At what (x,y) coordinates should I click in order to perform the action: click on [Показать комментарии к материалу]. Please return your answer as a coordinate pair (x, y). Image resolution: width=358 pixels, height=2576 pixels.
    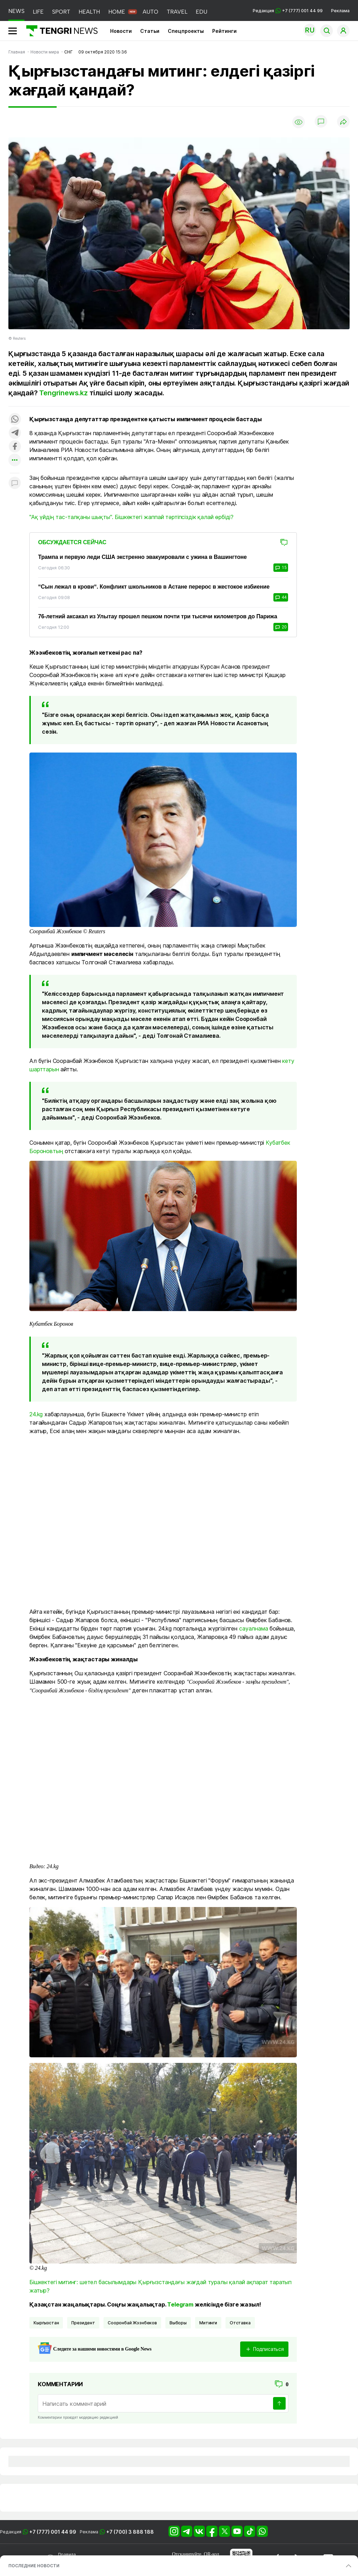
    Looking at the image, I should click on (14, 483).